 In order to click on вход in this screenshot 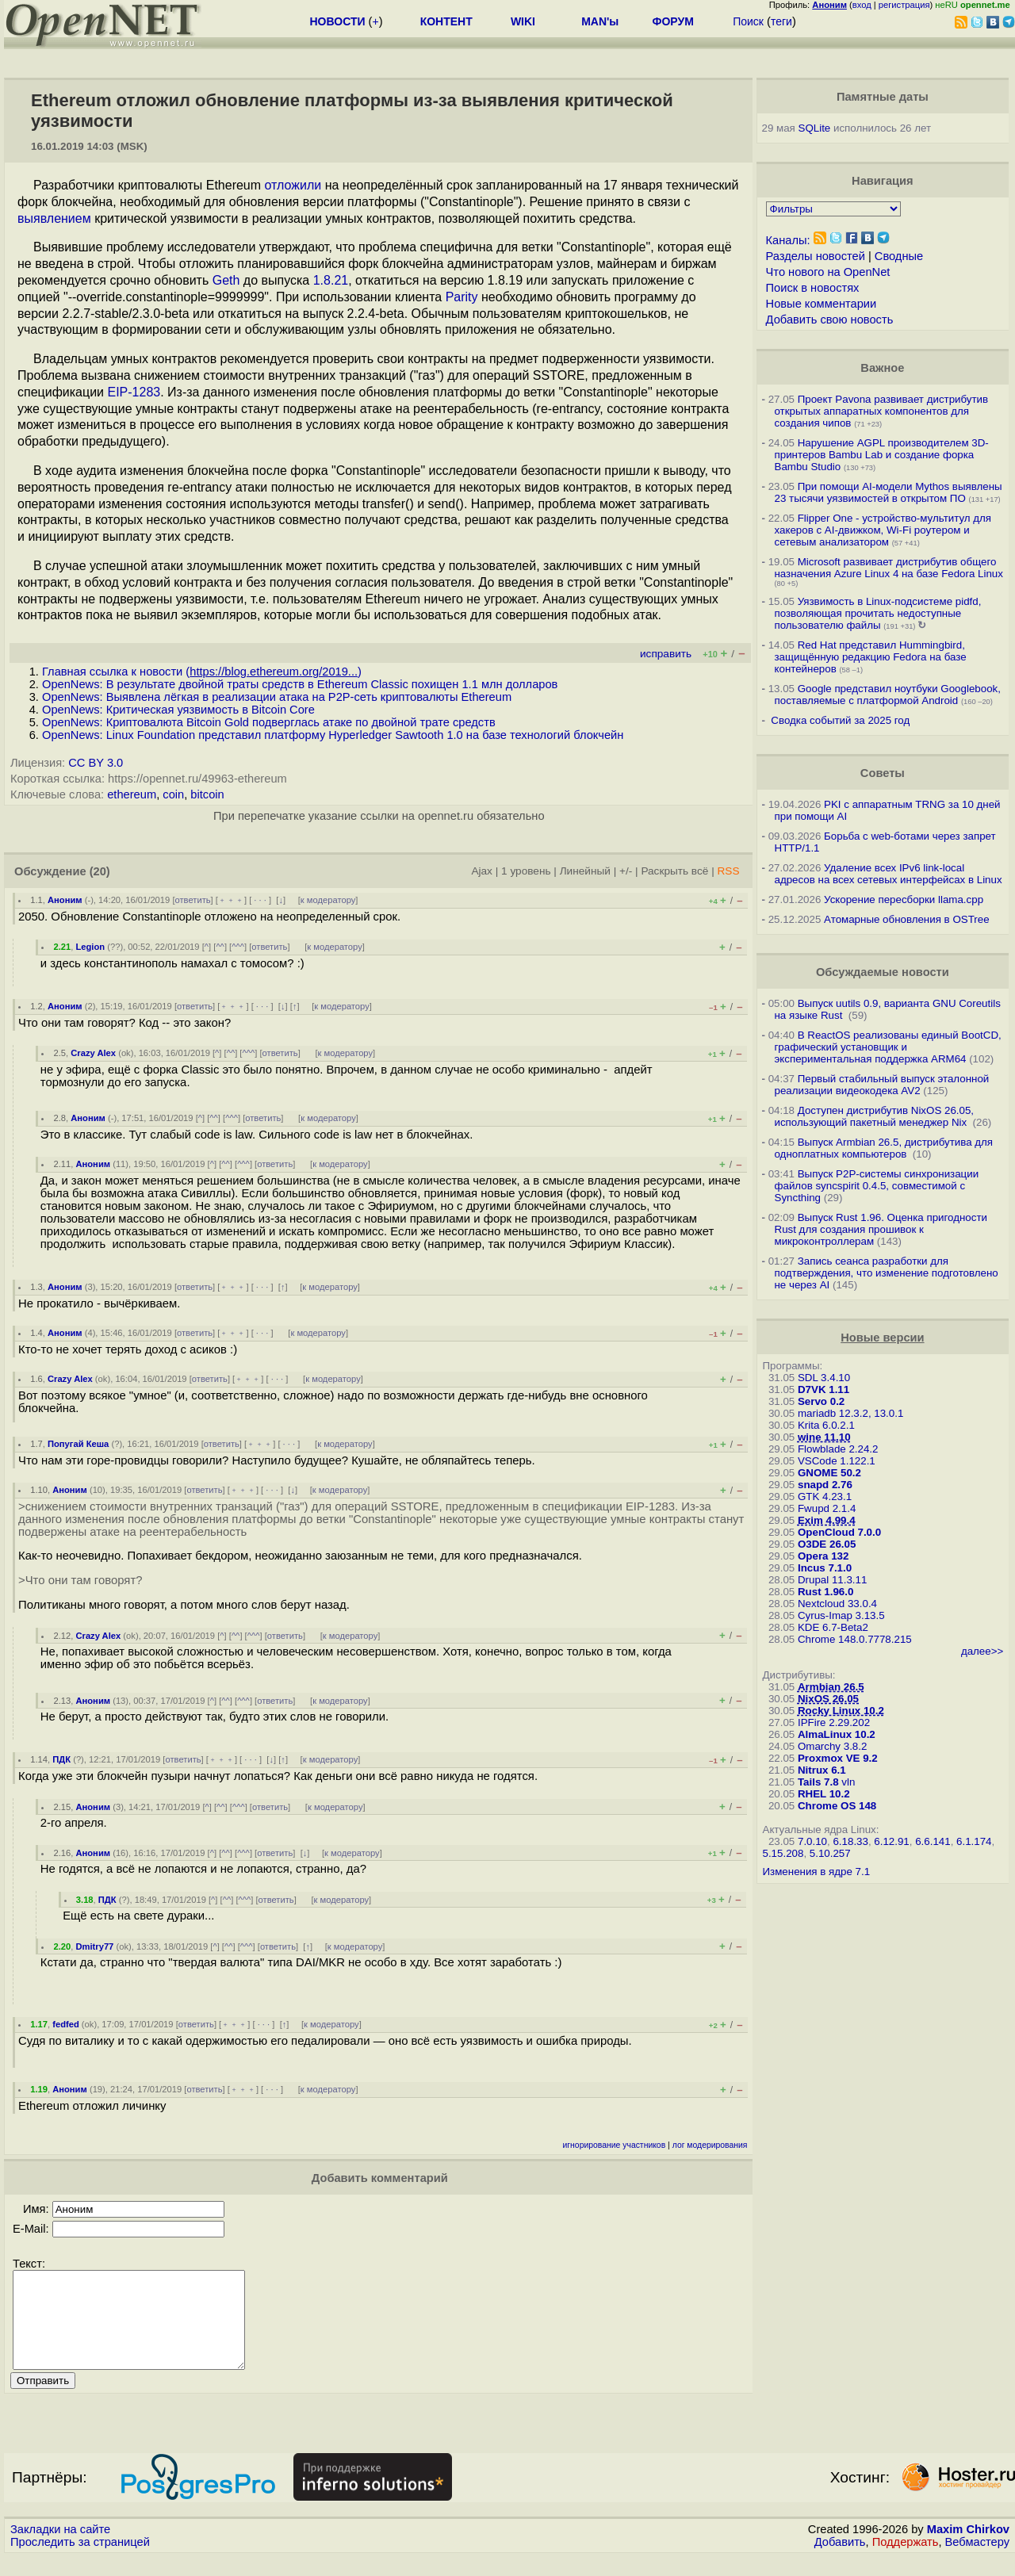, I will do `click(861, 5)`.